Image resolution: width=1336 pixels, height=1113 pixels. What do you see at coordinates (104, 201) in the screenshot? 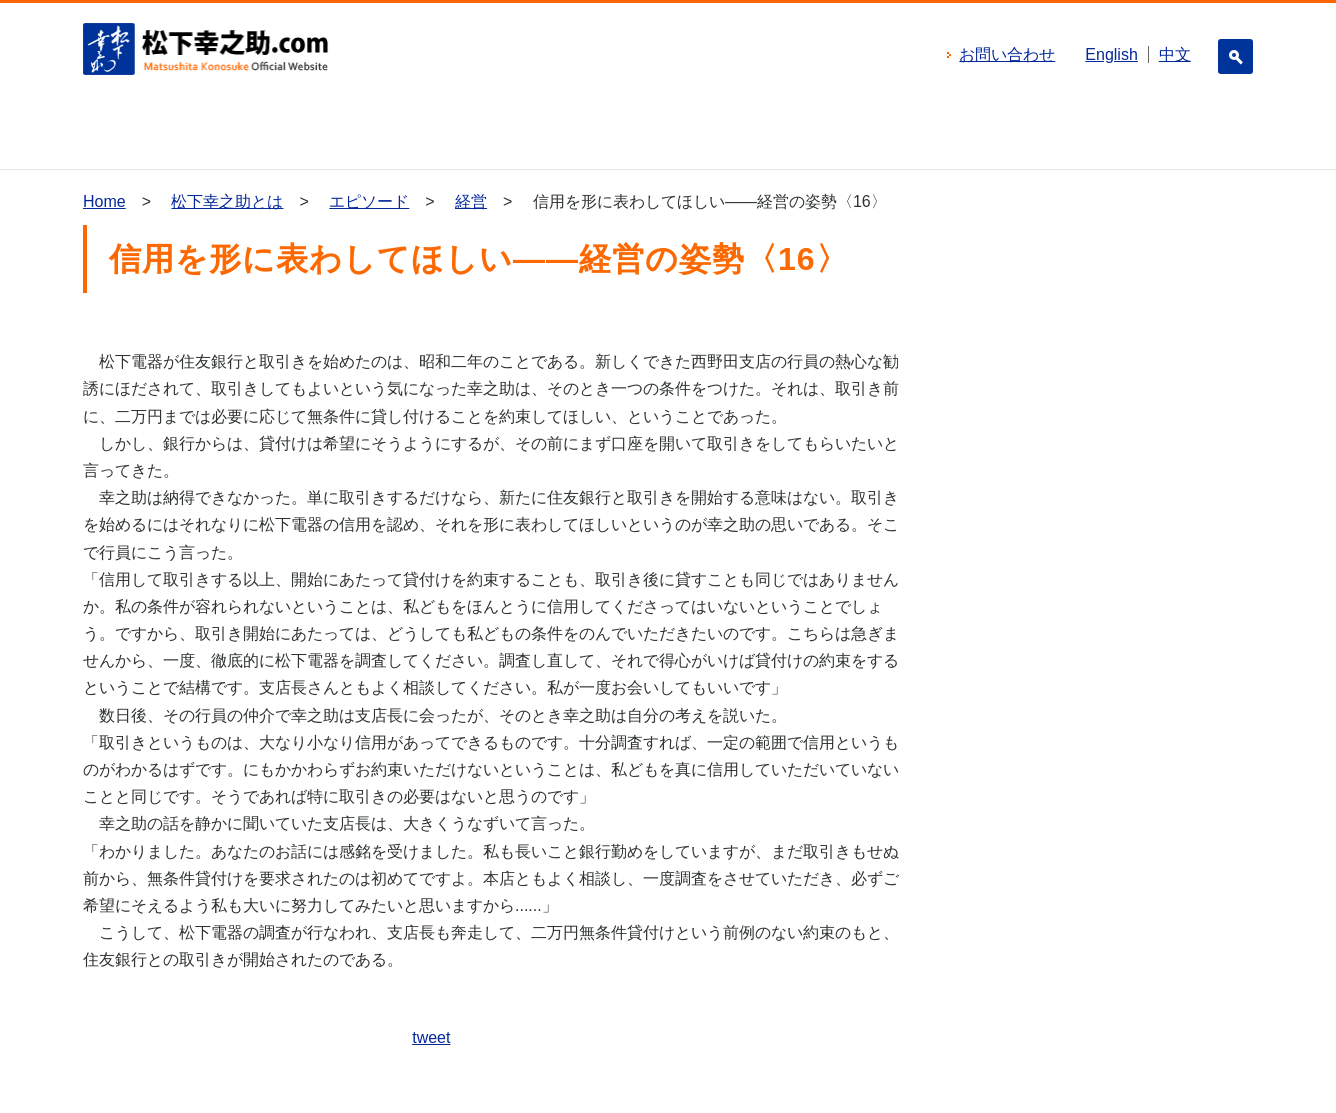
I see `Home` at bounding box center [104, 201].